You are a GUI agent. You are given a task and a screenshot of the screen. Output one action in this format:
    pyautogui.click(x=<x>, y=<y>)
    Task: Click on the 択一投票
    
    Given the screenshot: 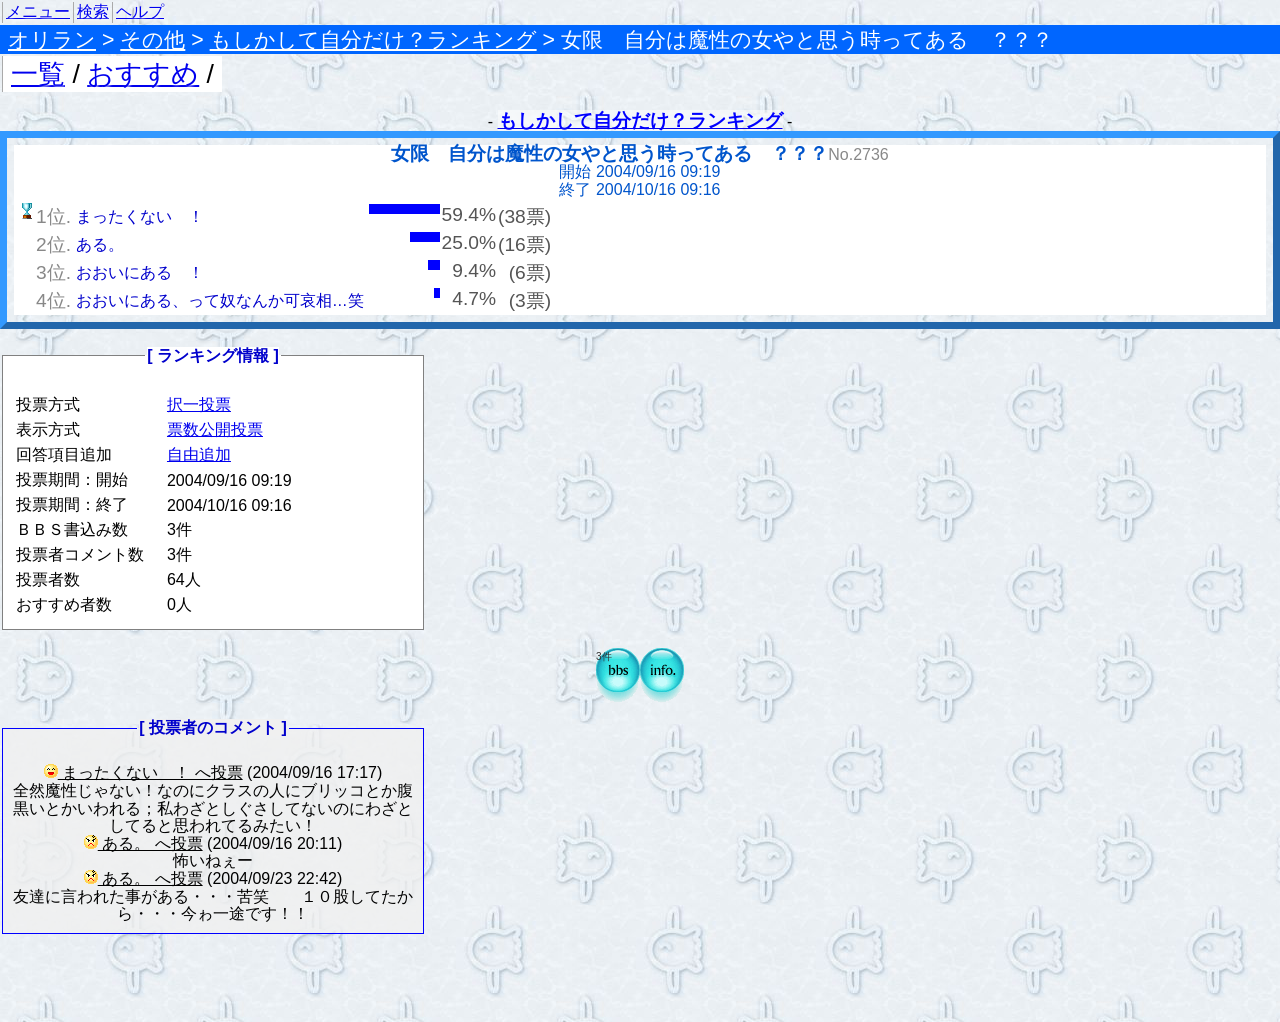 What is the action you would take?
    pyautogui.click(x=199, y=404)
    